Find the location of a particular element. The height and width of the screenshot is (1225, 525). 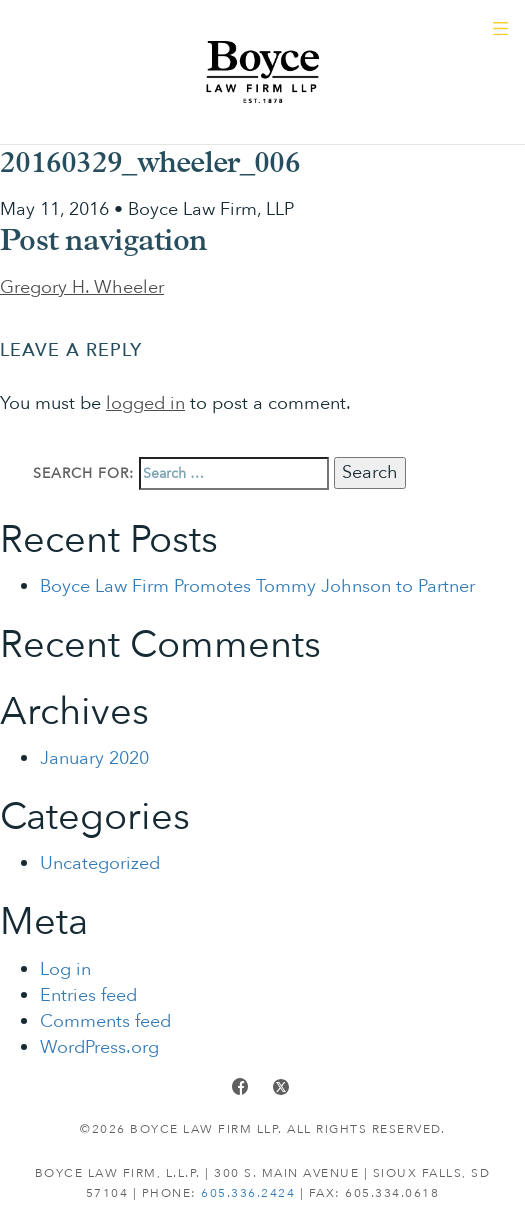

Uncategorized is located at coordinates (100, 863).